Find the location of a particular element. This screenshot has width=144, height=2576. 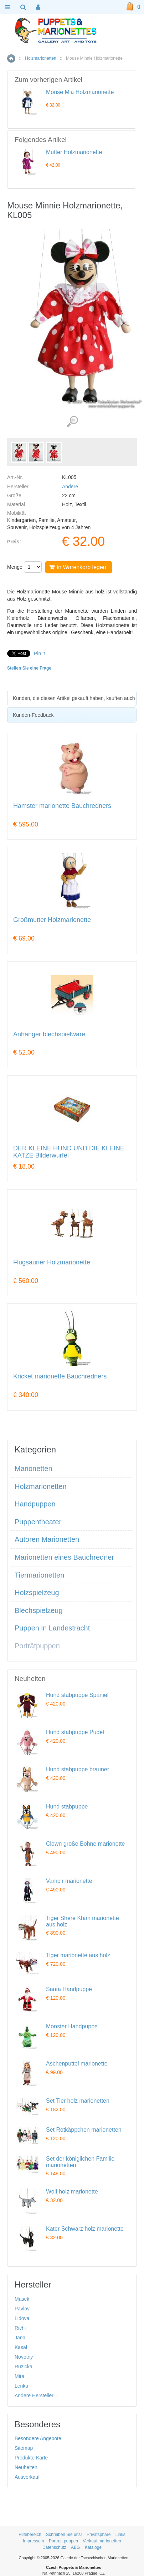

Großmutter Holzmarionette is located at coordinates (52, 920).